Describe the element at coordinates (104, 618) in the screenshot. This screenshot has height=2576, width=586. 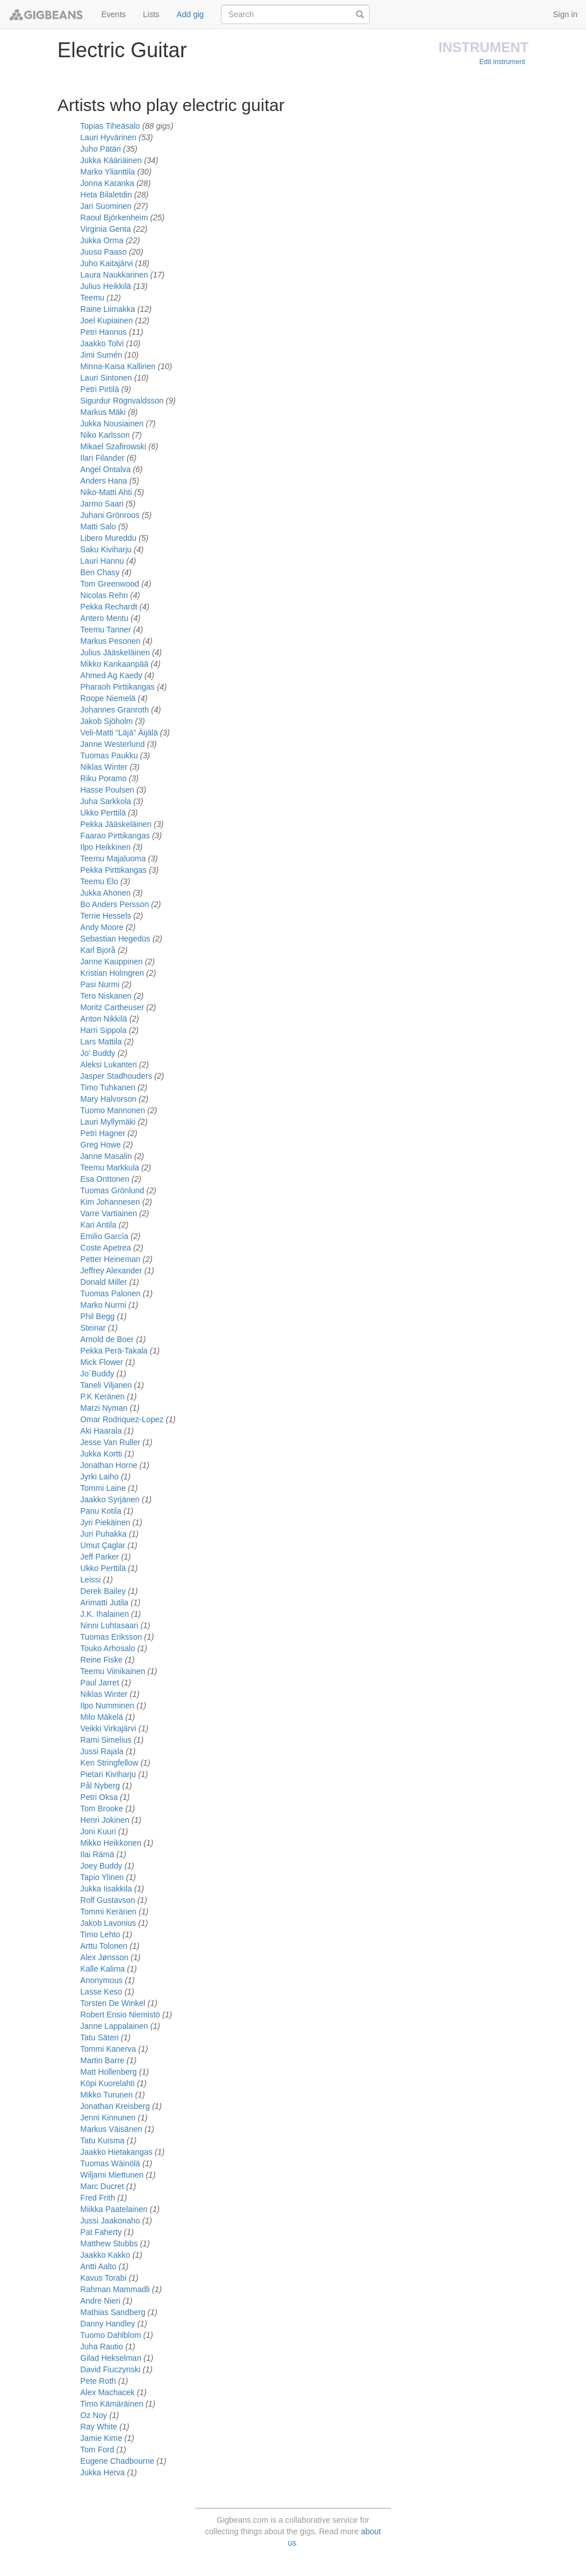
I see `Antero Mentu` at that location.